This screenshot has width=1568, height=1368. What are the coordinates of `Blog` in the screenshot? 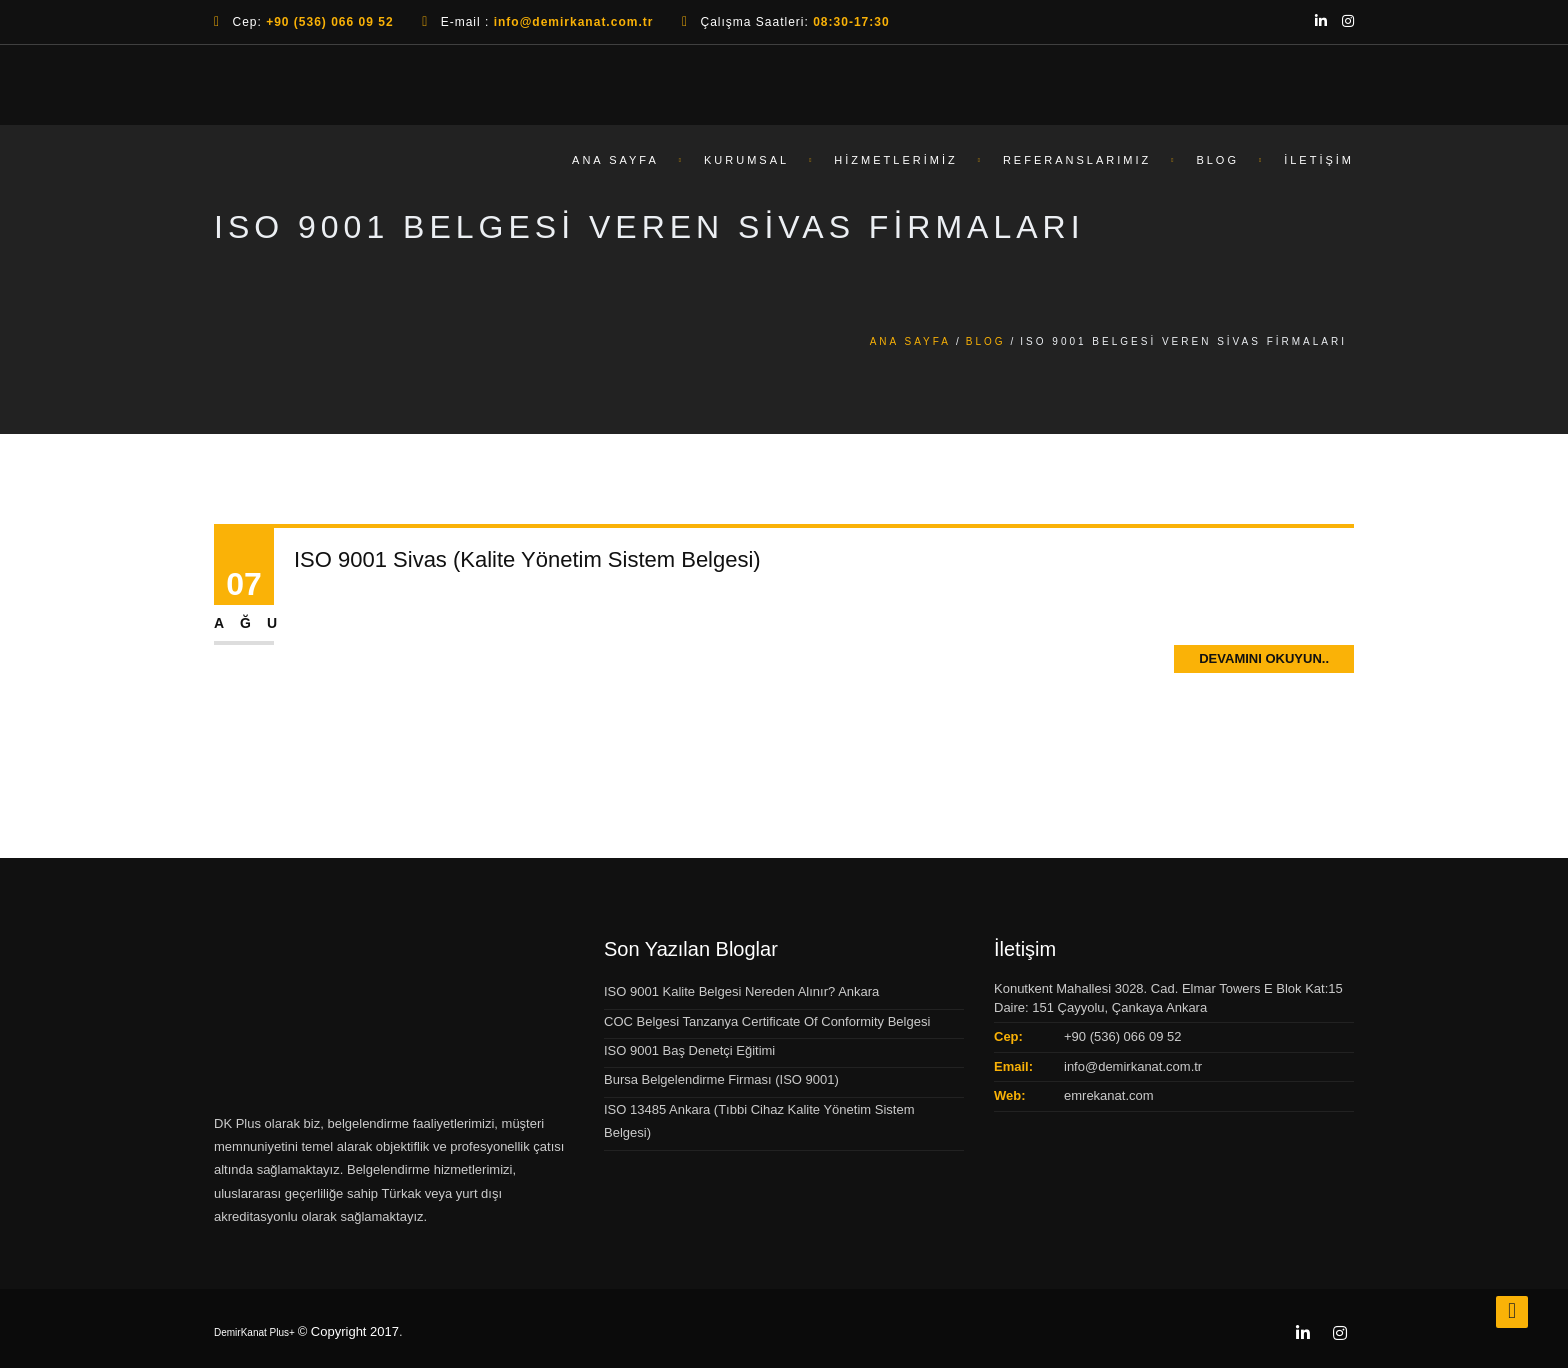 It's located at (1217, 166).